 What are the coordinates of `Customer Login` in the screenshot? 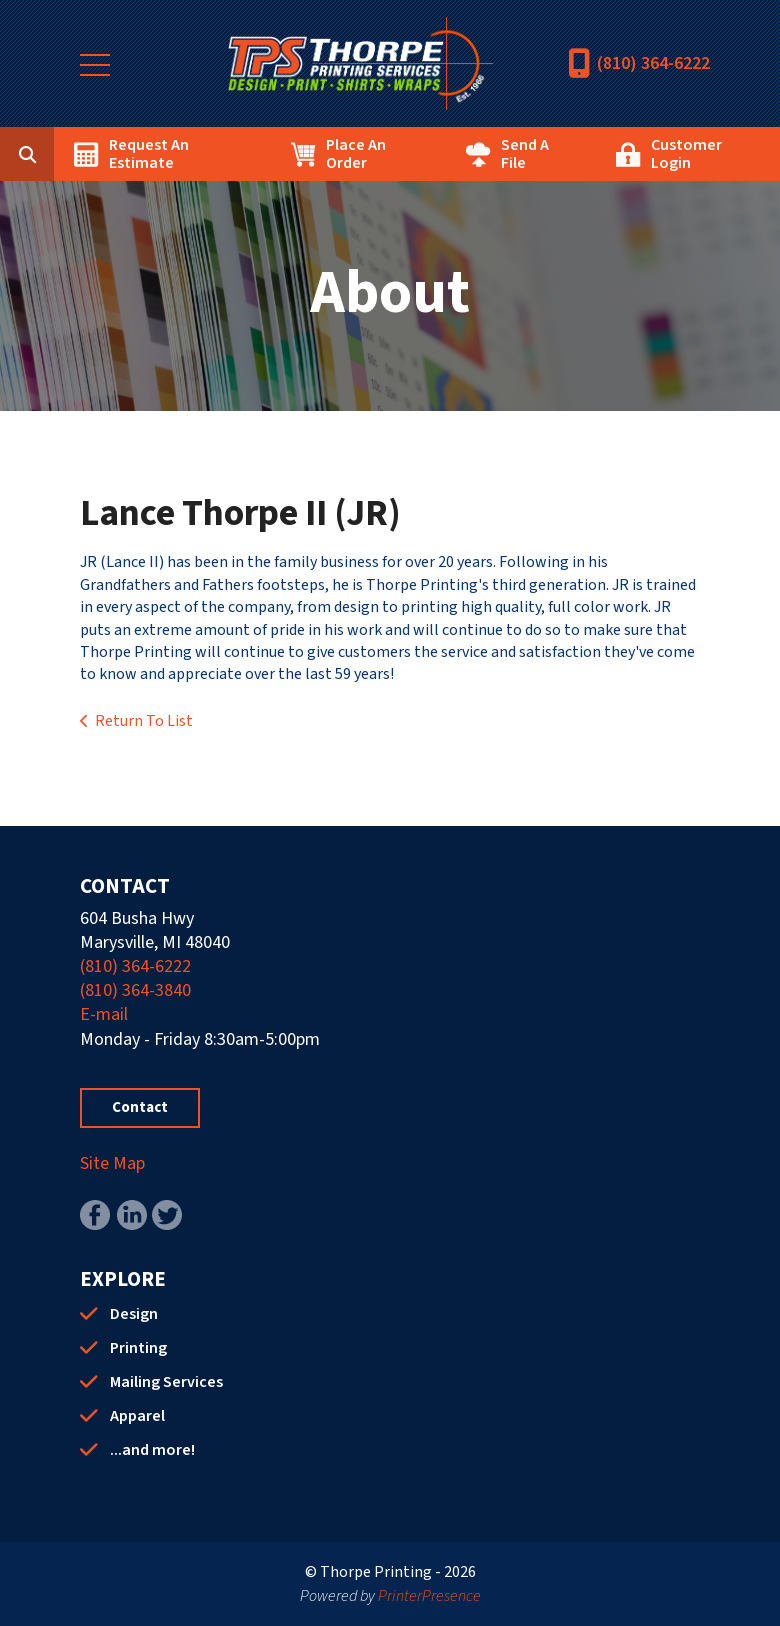 It's located at (686, 154).